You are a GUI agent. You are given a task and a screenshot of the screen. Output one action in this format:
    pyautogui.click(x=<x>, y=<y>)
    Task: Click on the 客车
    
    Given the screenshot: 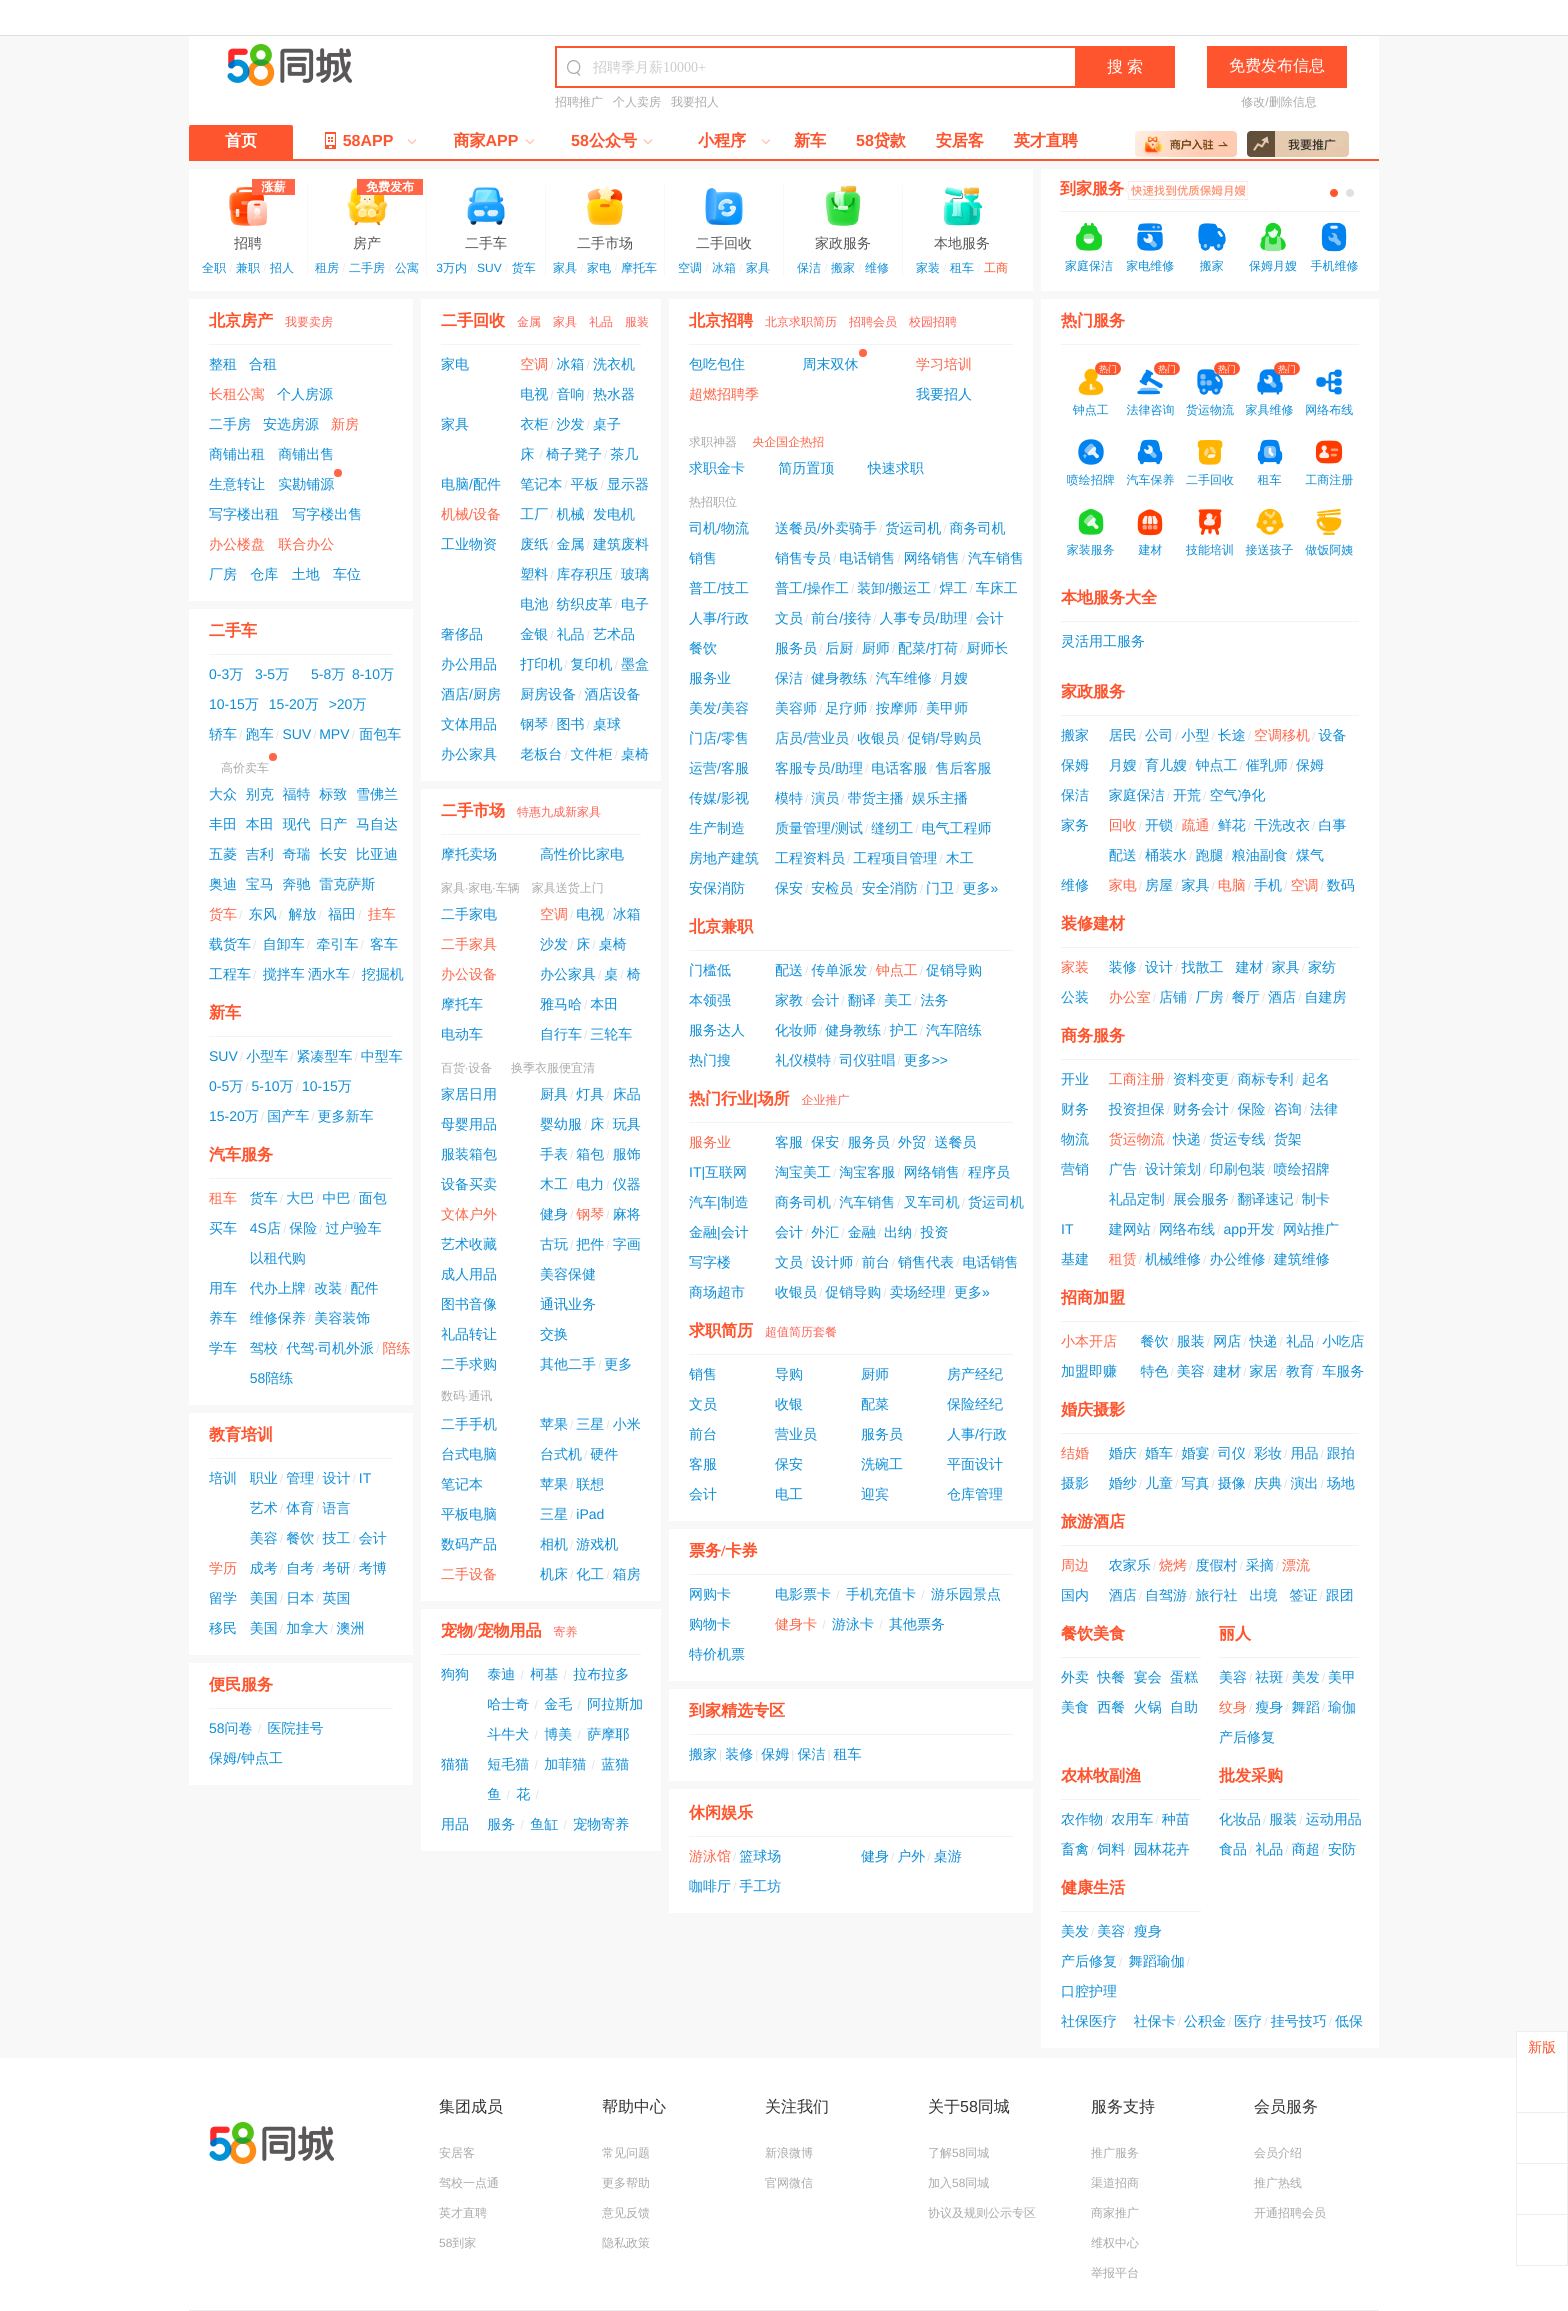 What is the action you would take?
    pyautogui.click(x=384, y=944)
    